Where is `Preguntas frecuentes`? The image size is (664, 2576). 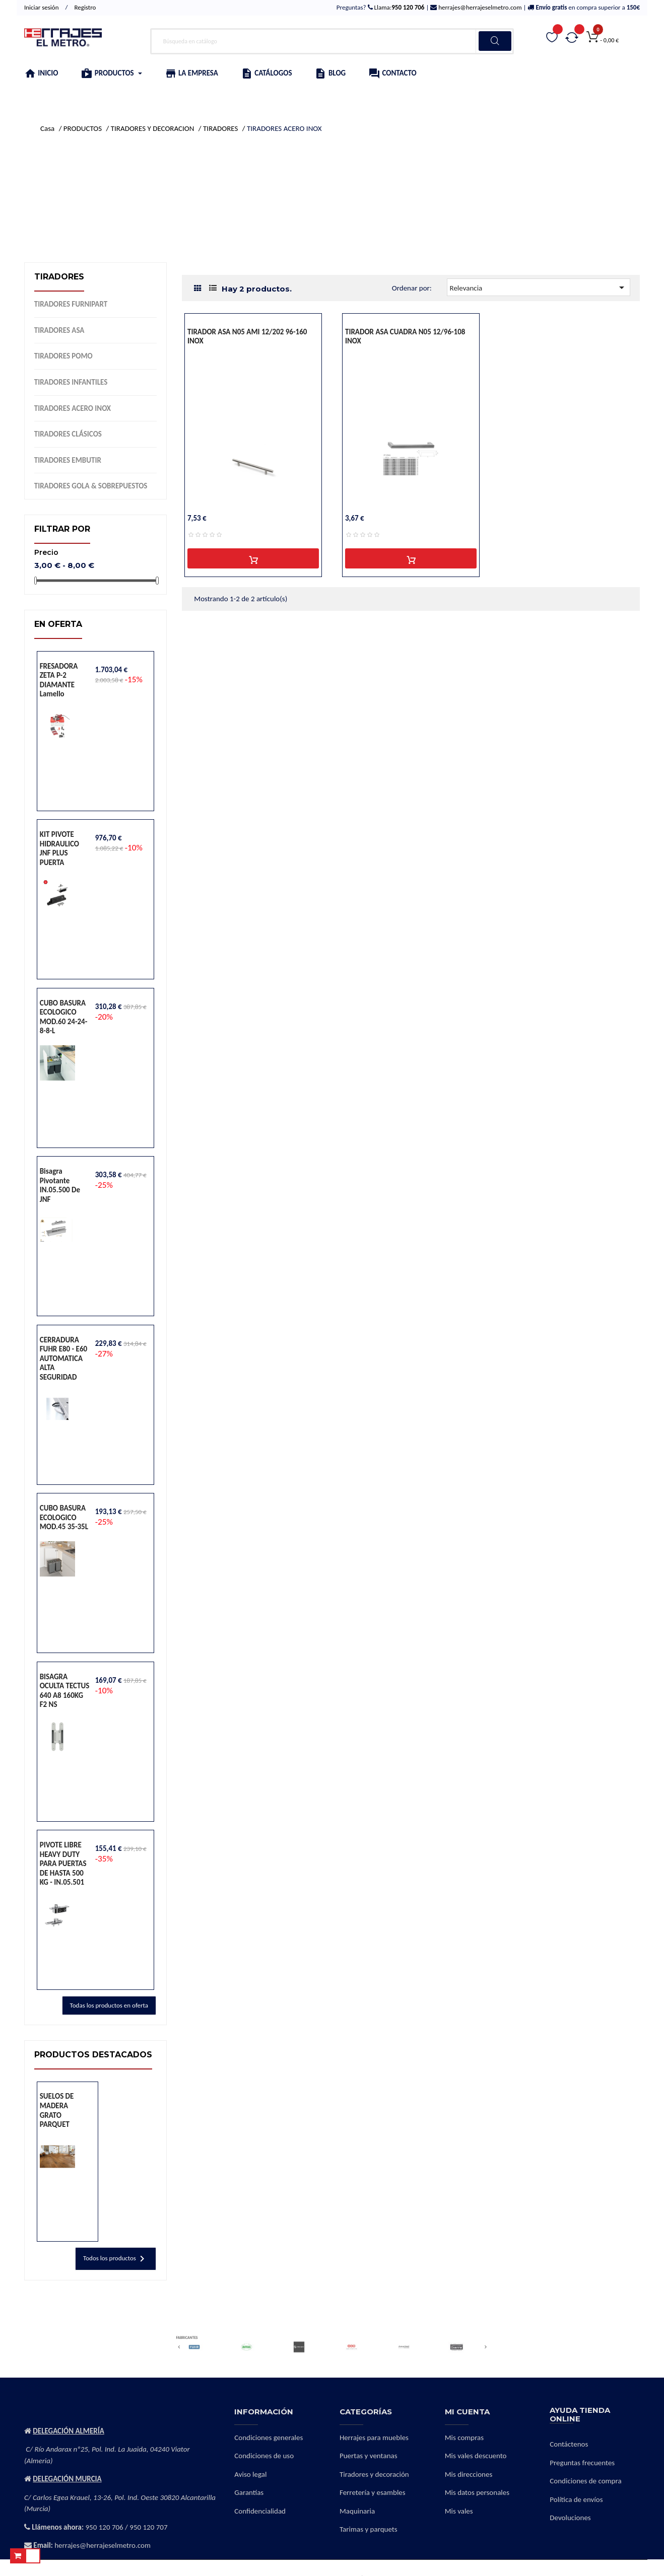
Preguntas frecuentes is located at coordinates (582, 2462).